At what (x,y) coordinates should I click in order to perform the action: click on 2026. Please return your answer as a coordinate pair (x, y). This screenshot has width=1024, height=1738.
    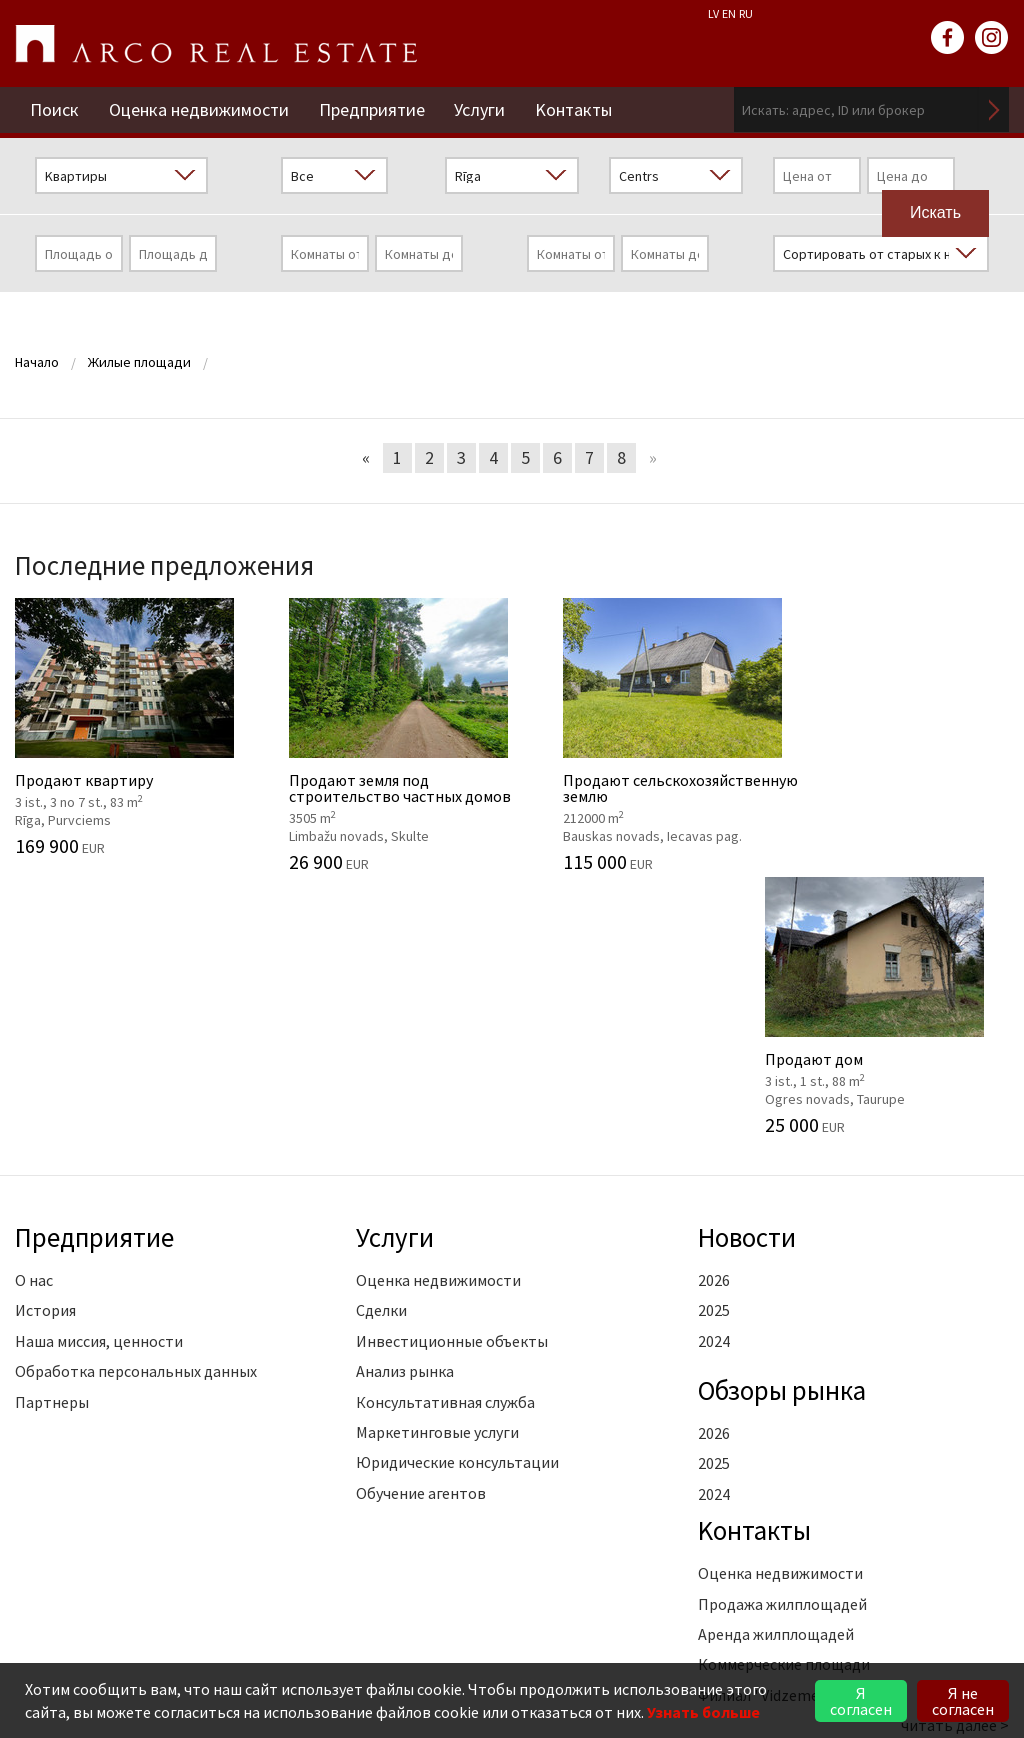
    Looking at the image, I should click on (714, 1016).